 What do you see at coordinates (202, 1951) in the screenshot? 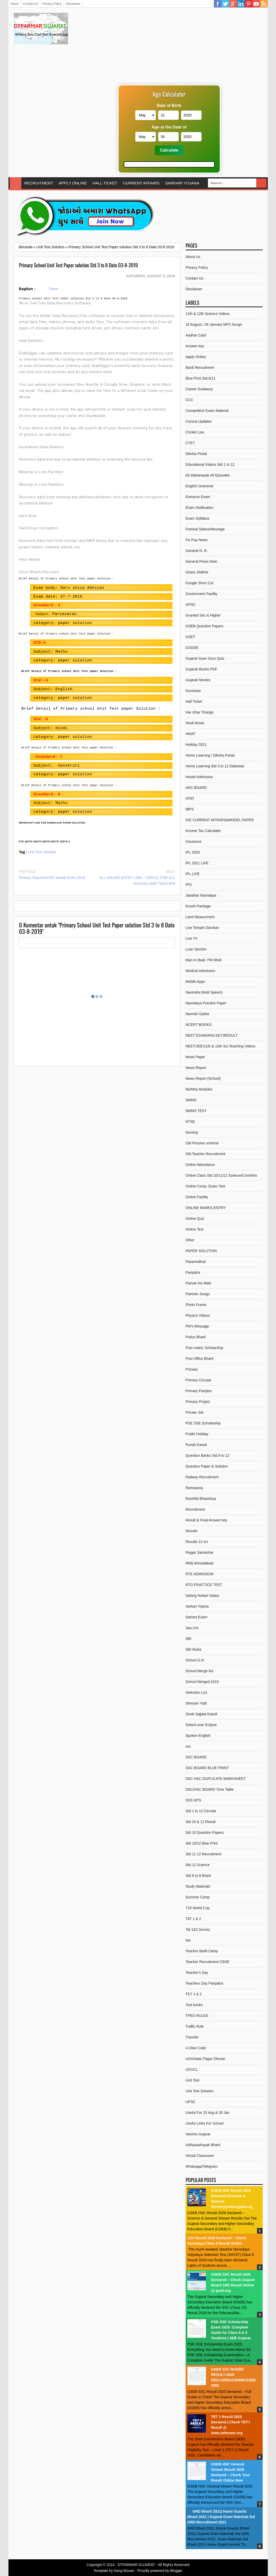
I see `Teacher Badli Camp` at bounding box center [202, 1951].